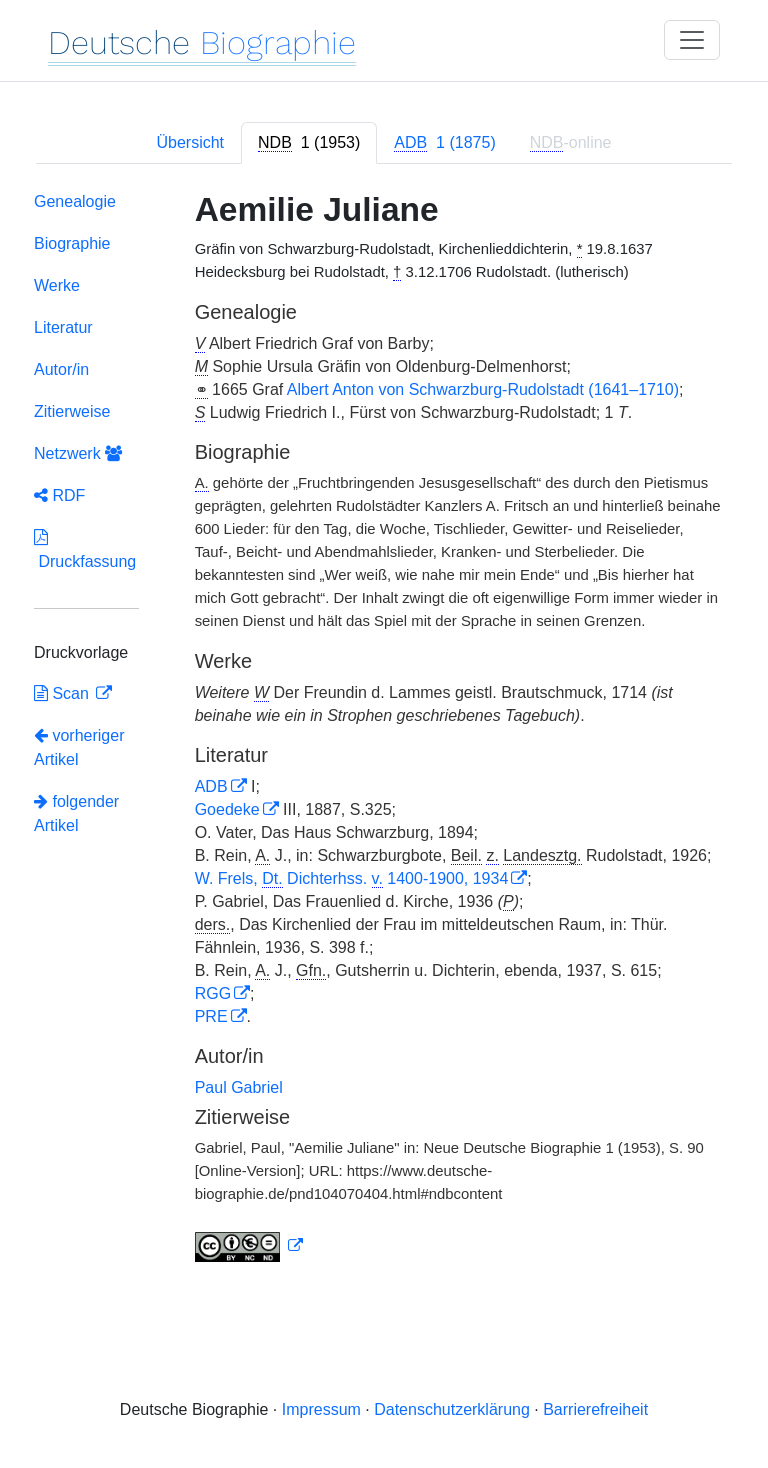 The image size is (768, 1468). What do you see at coordinates (75, 201) in the screenshot?
I see `Genealogie` at bounding box center [75, 201].